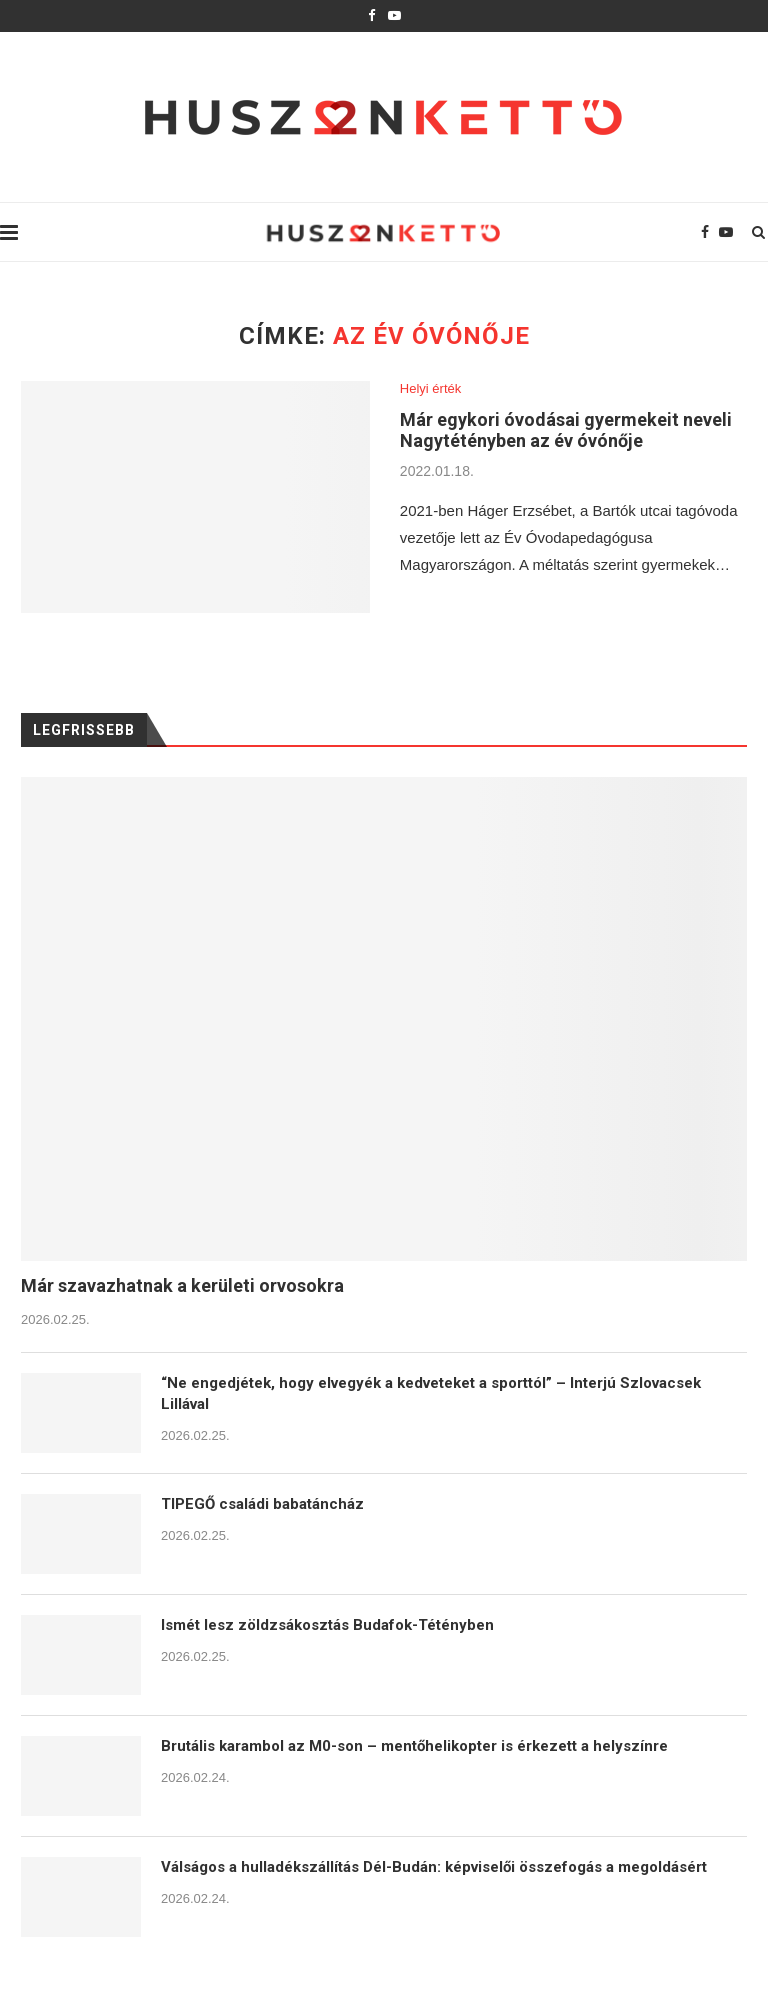 This screenshot has height=1997, width=768. Describe the element at coordinates (414, 1746) in the screenshot. I see `Brutális karambol az M0-son – mentőhelikopter is érkezett a helyszínre` at that location.